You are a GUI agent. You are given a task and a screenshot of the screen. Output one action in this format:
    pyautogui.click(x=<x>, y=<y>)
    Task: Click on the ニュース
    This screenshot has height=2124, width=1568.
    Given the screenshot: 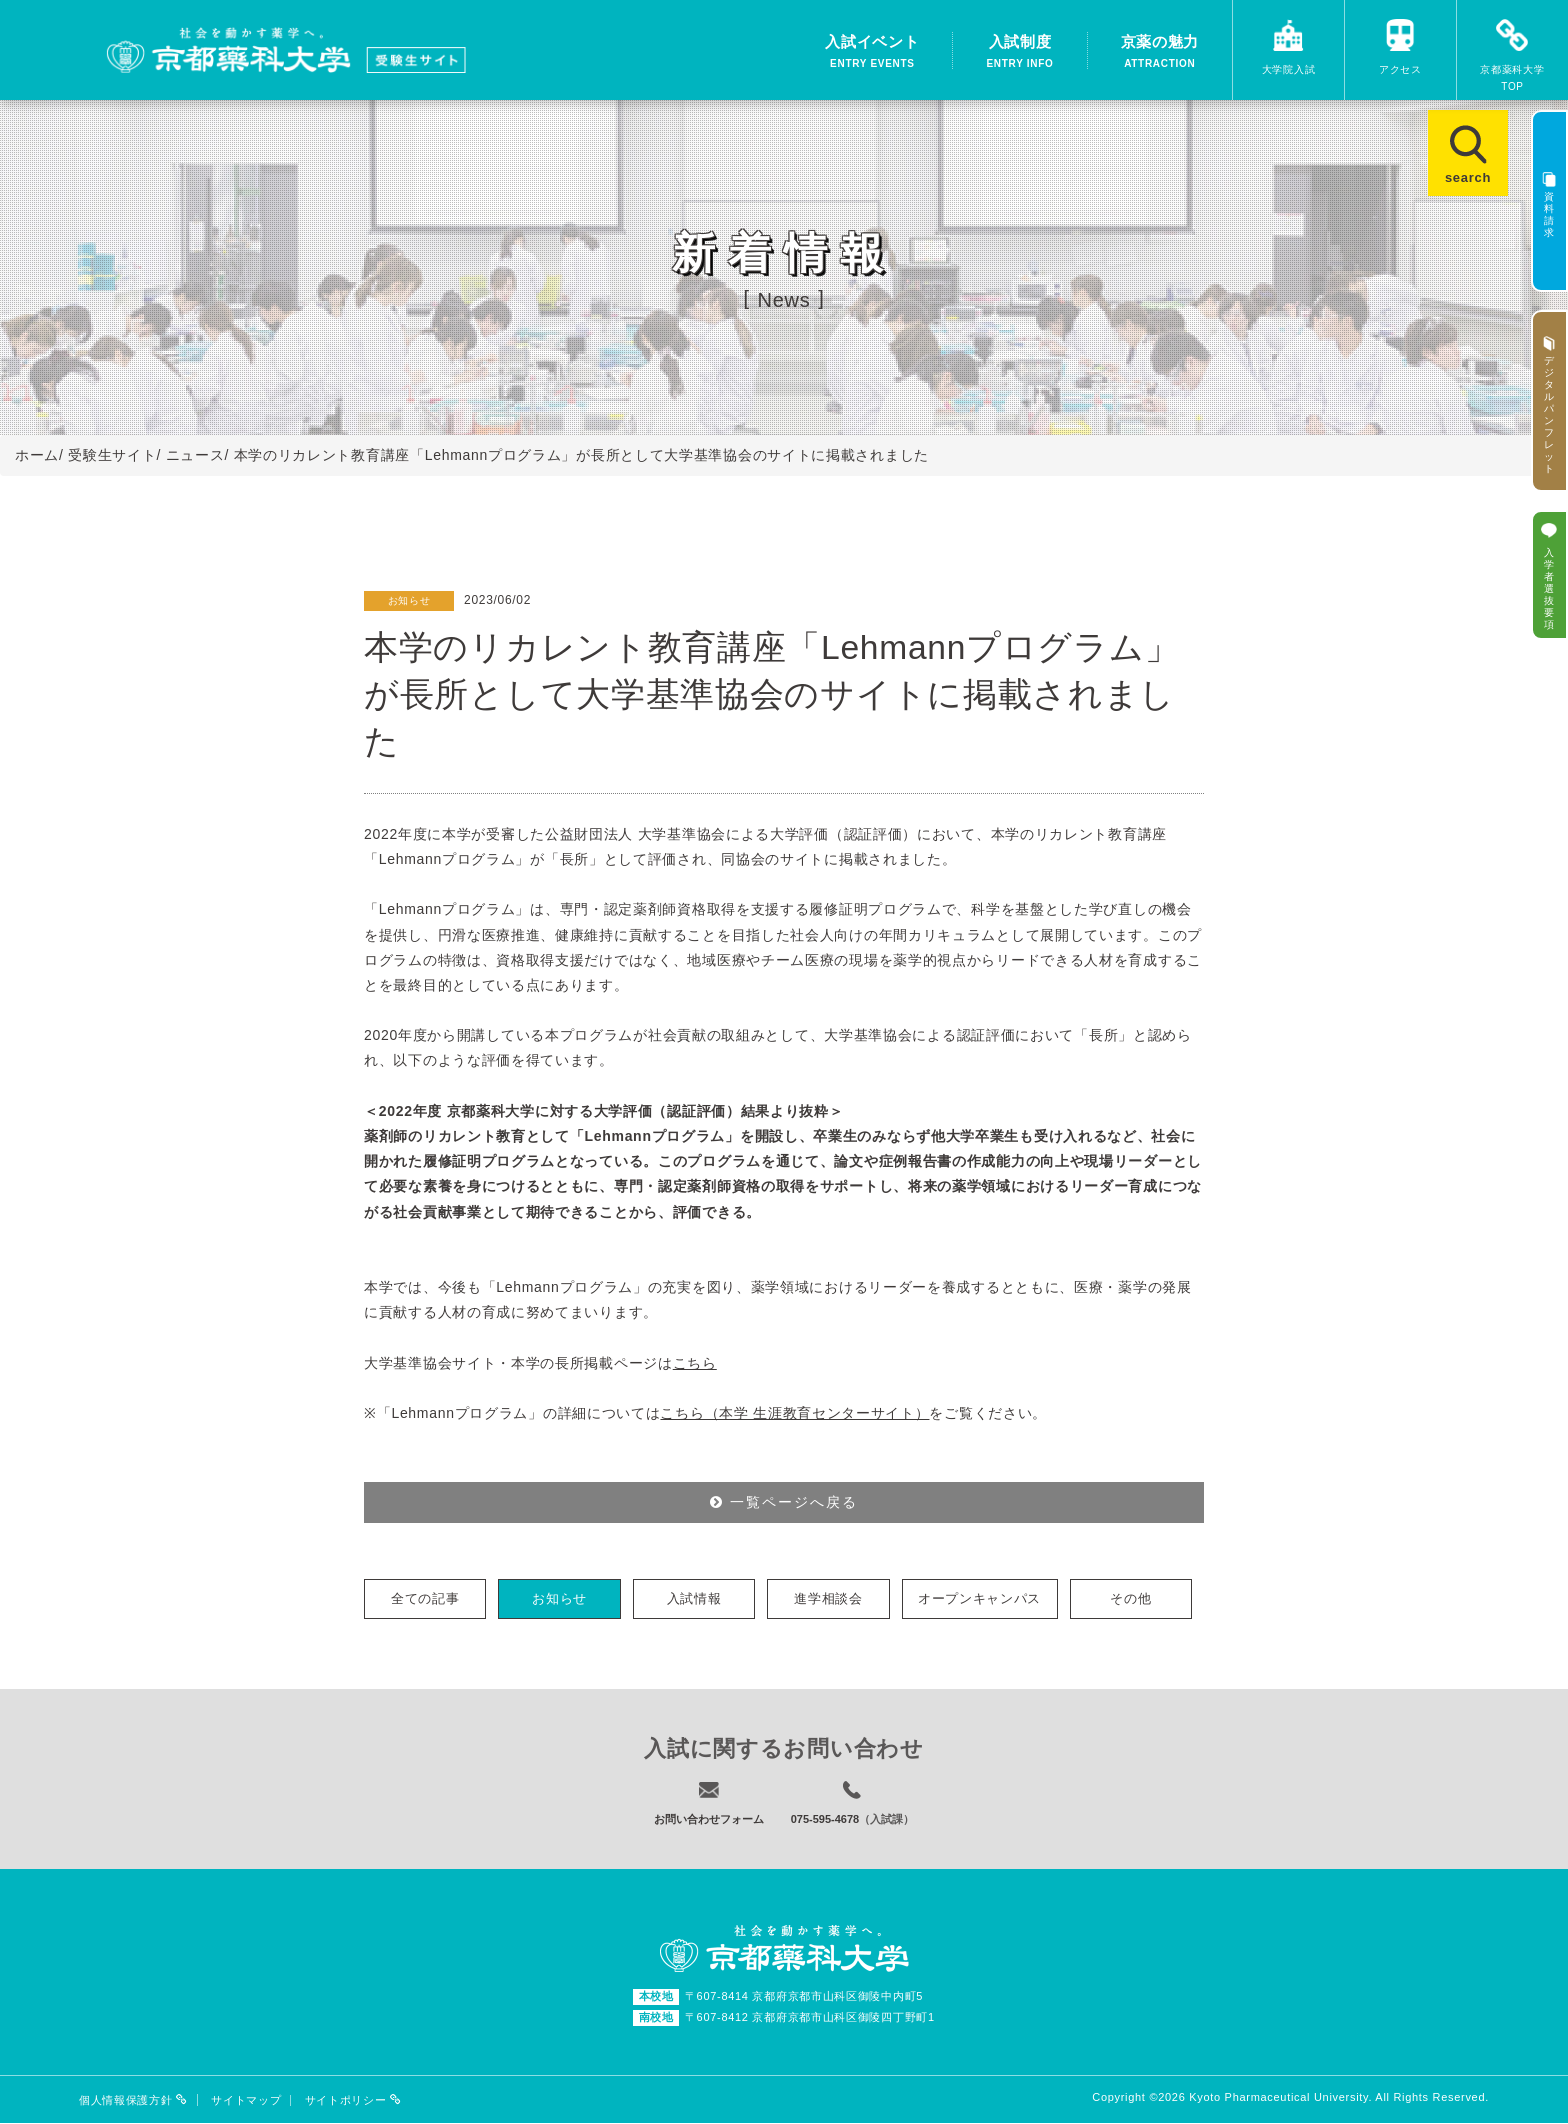 What is the action you would take?
    pyautogui.click(x=195, y=455)
    